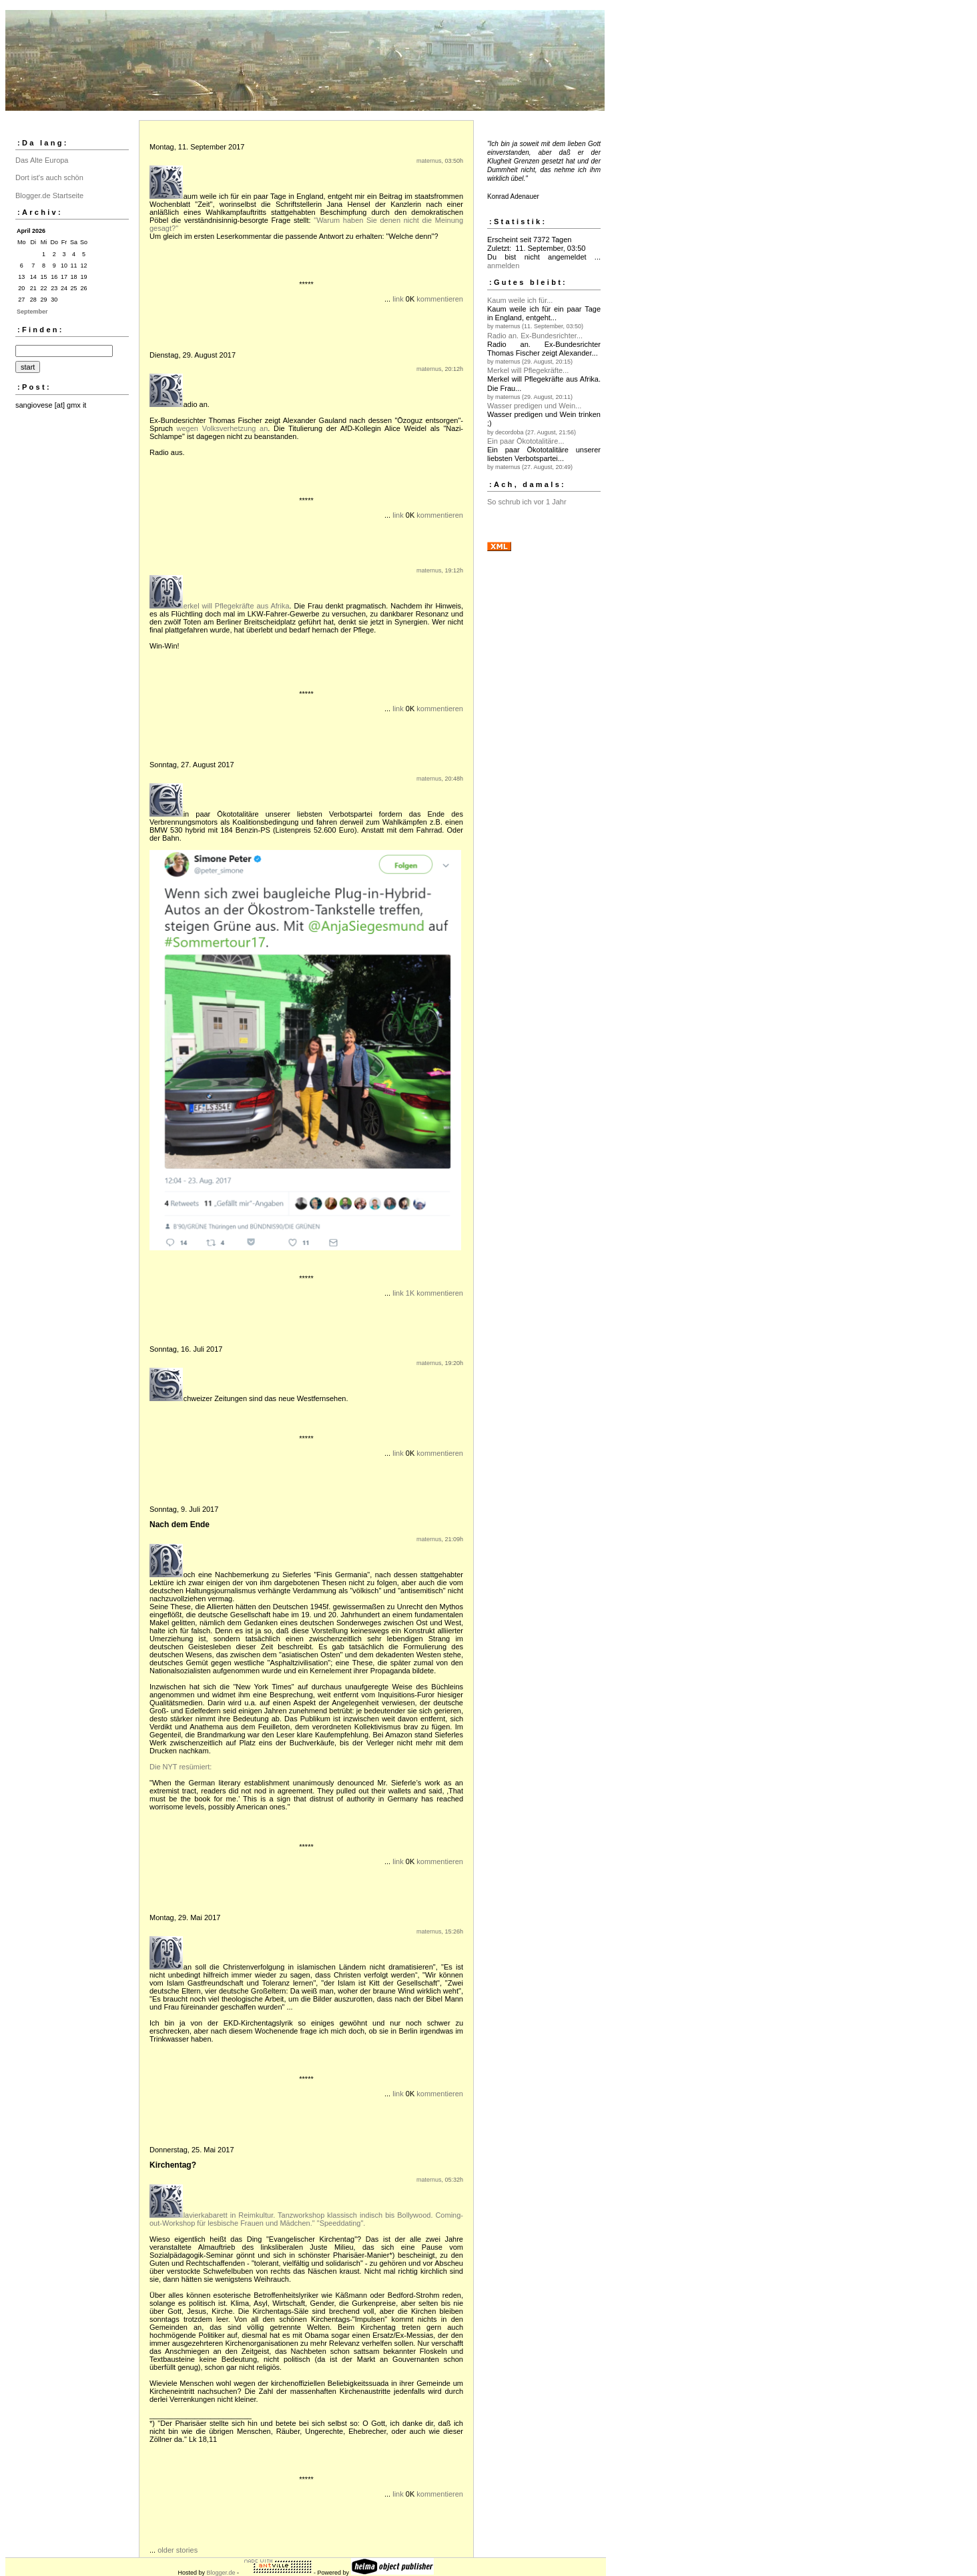  I want to click on kommentieren, so click(439, 299).